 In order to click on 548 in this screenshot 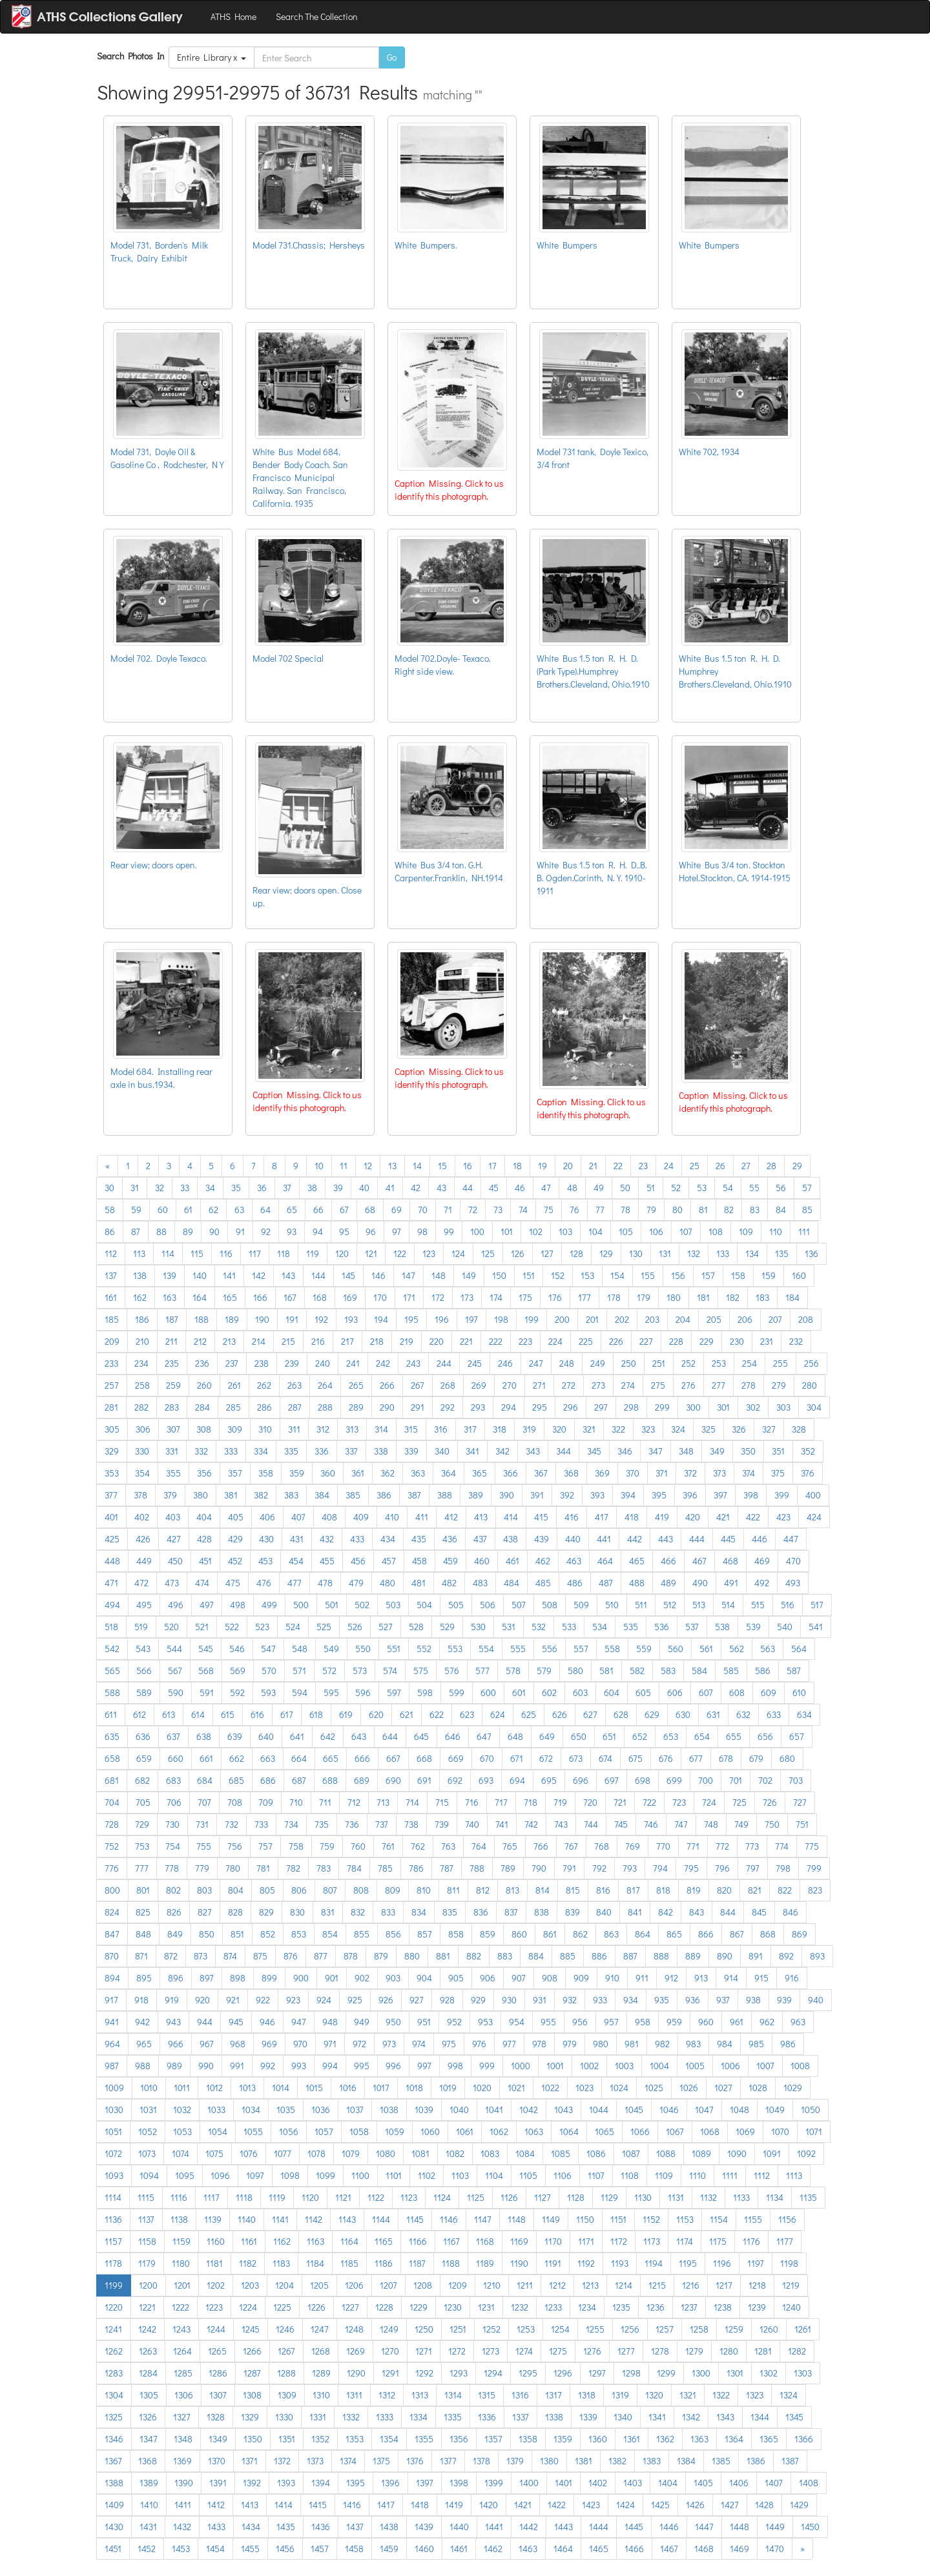, I will do `click(299, 1648)`.